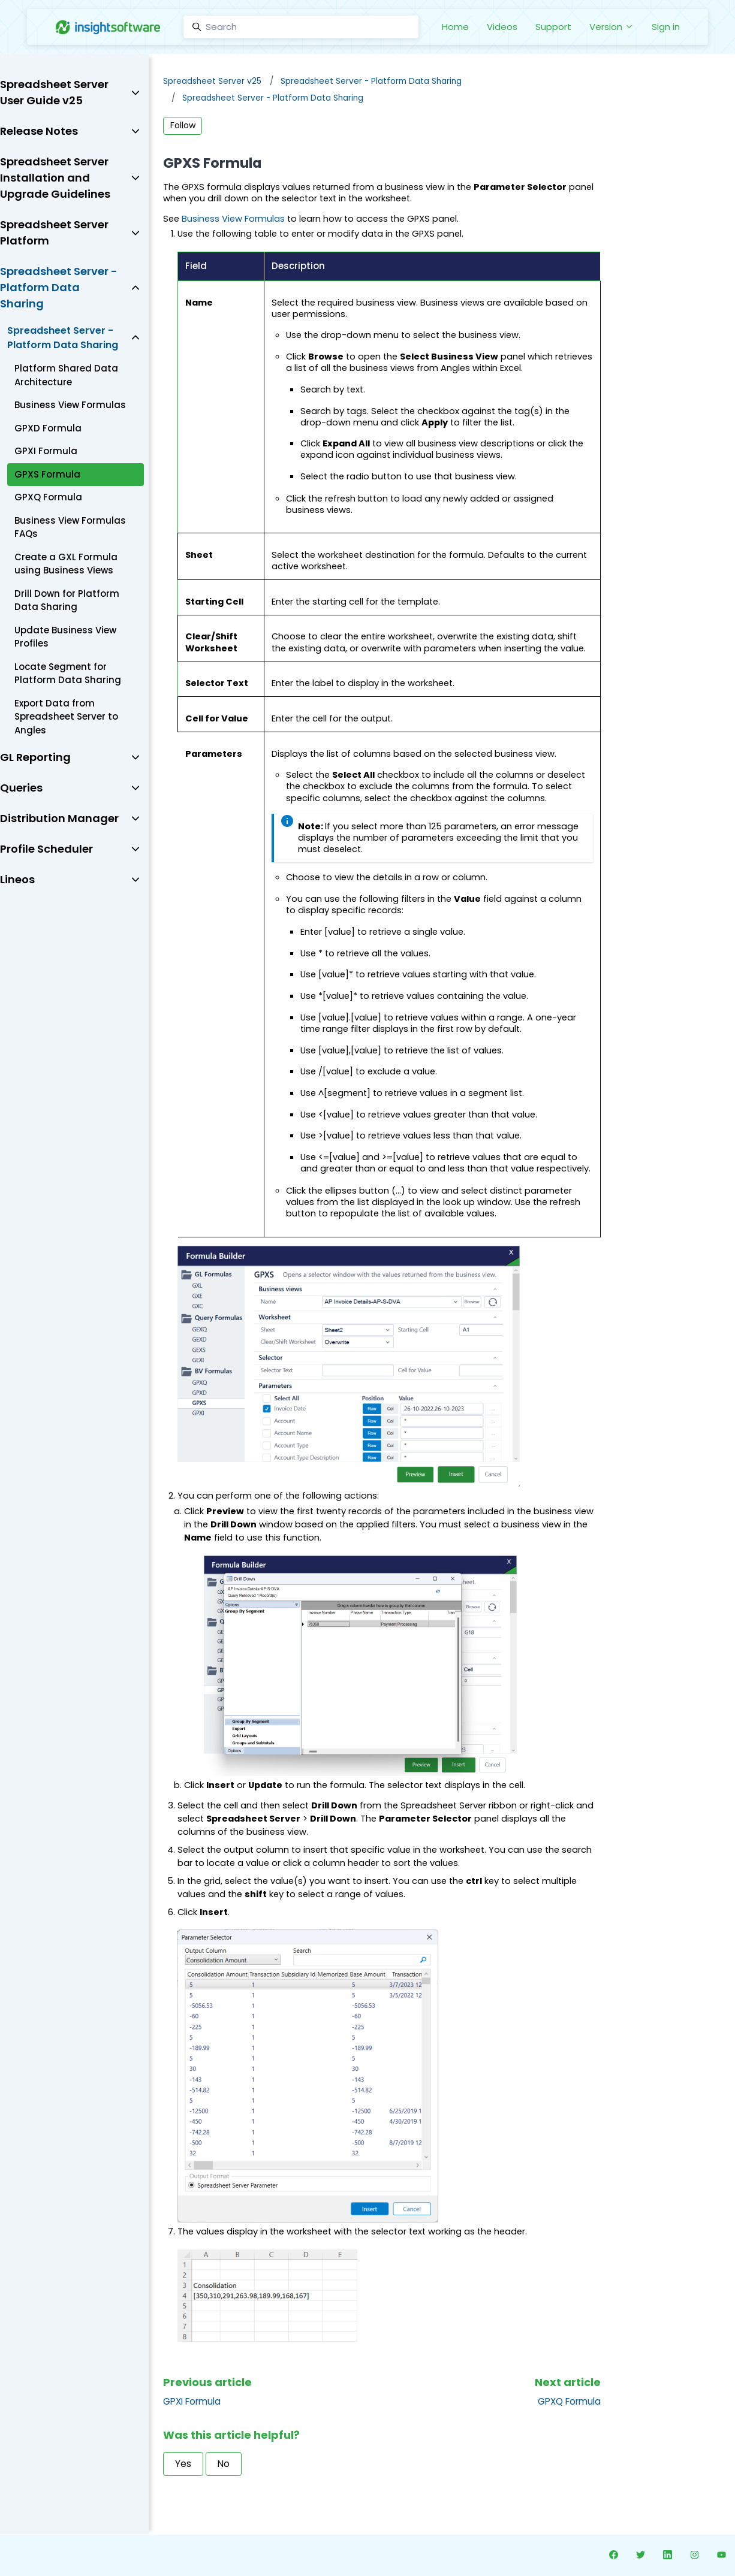 The width and height of the screenshot is (735, 2576). Describe the element at coordinates (300, 27) in the screenshot. I see `[Search]` at that location.